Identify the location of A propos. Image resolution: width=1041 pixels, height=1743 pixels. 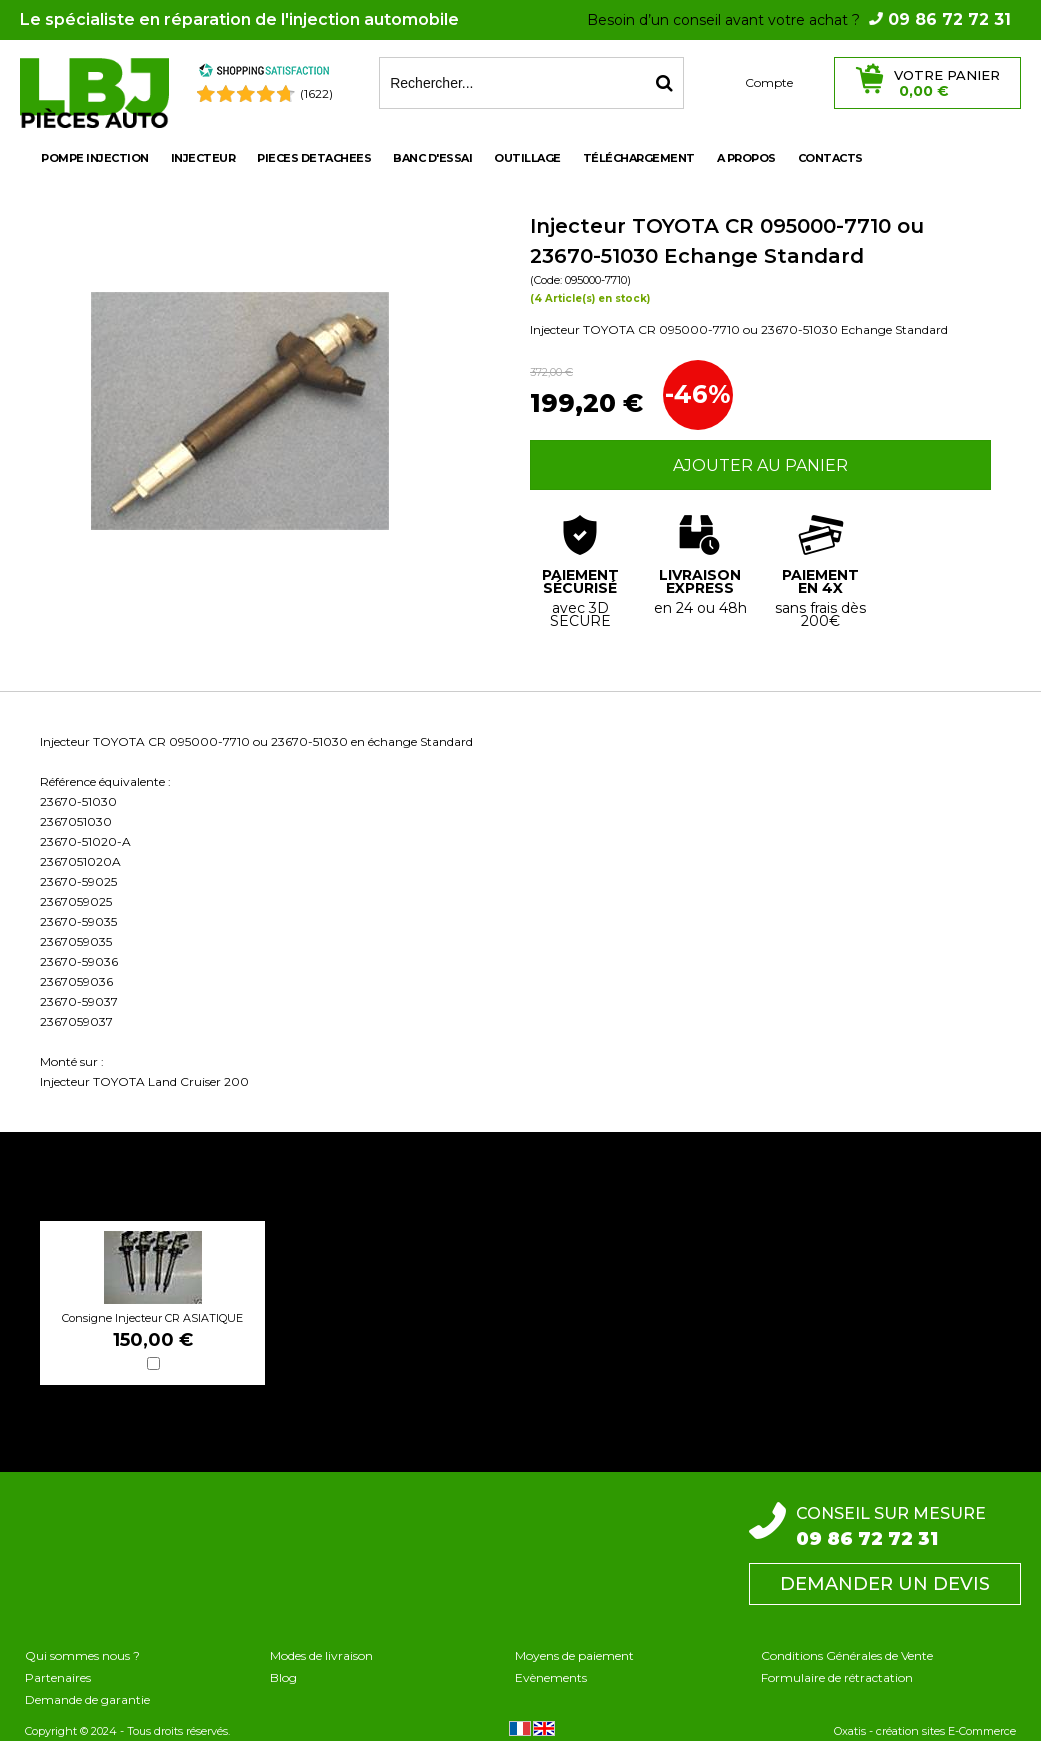
(746, 158).